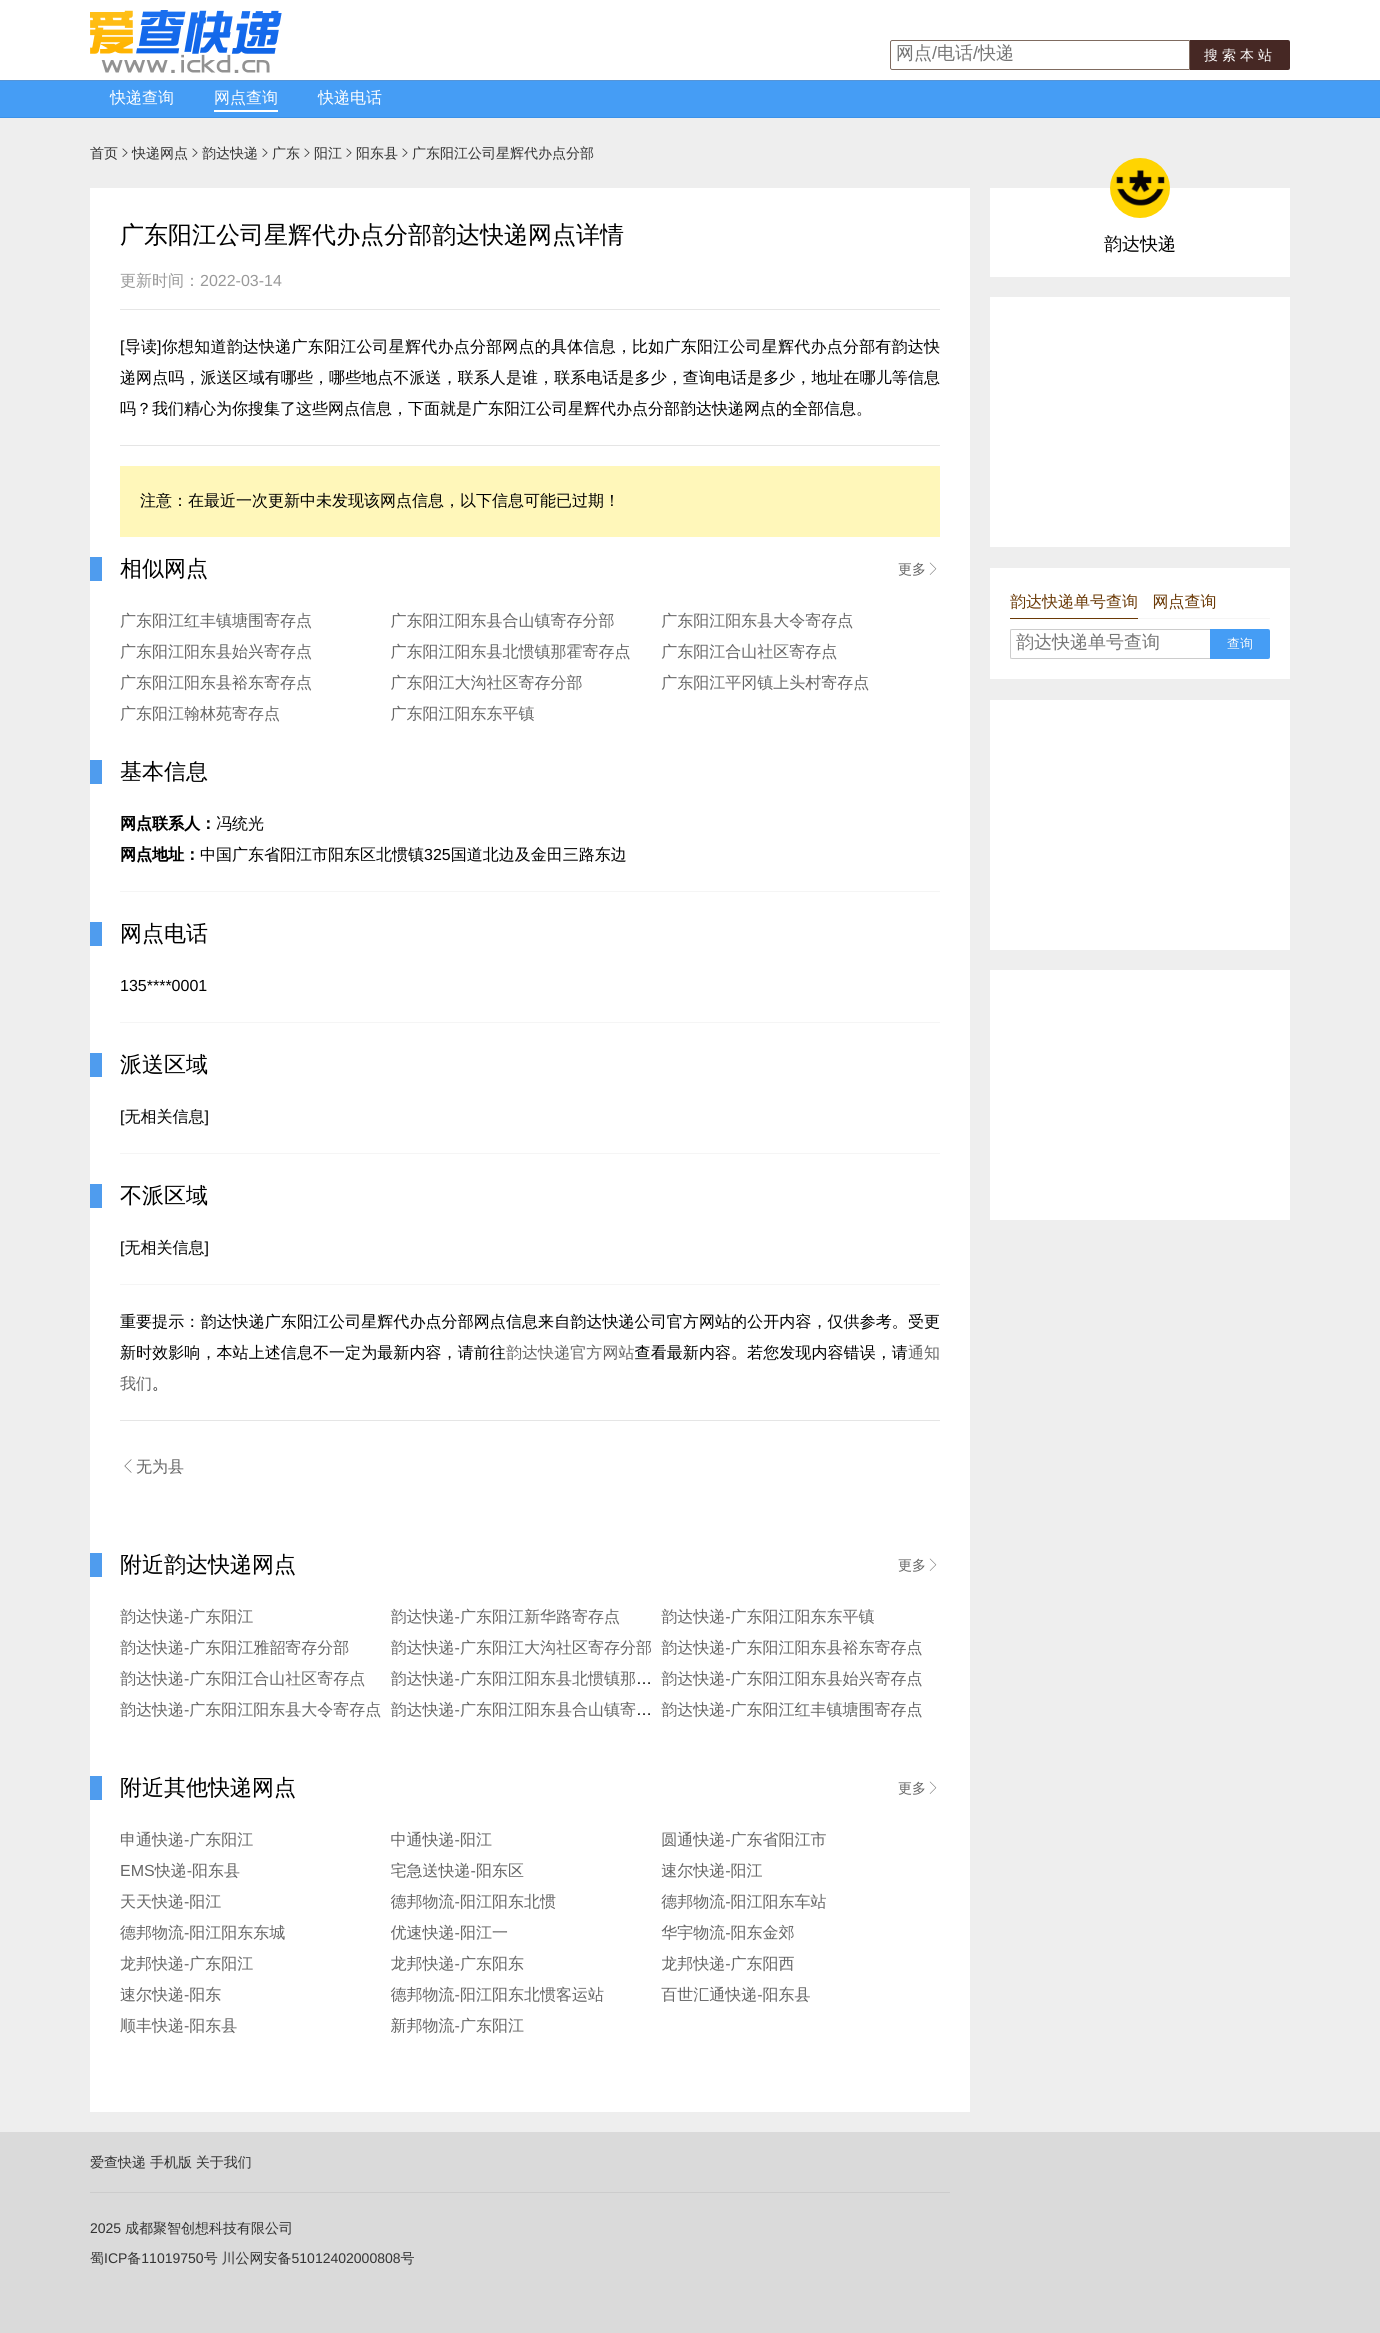  Describe the element at coordinates (457, 1871) in the screenshot. I see `宅急送快递-阳东区` at that location.